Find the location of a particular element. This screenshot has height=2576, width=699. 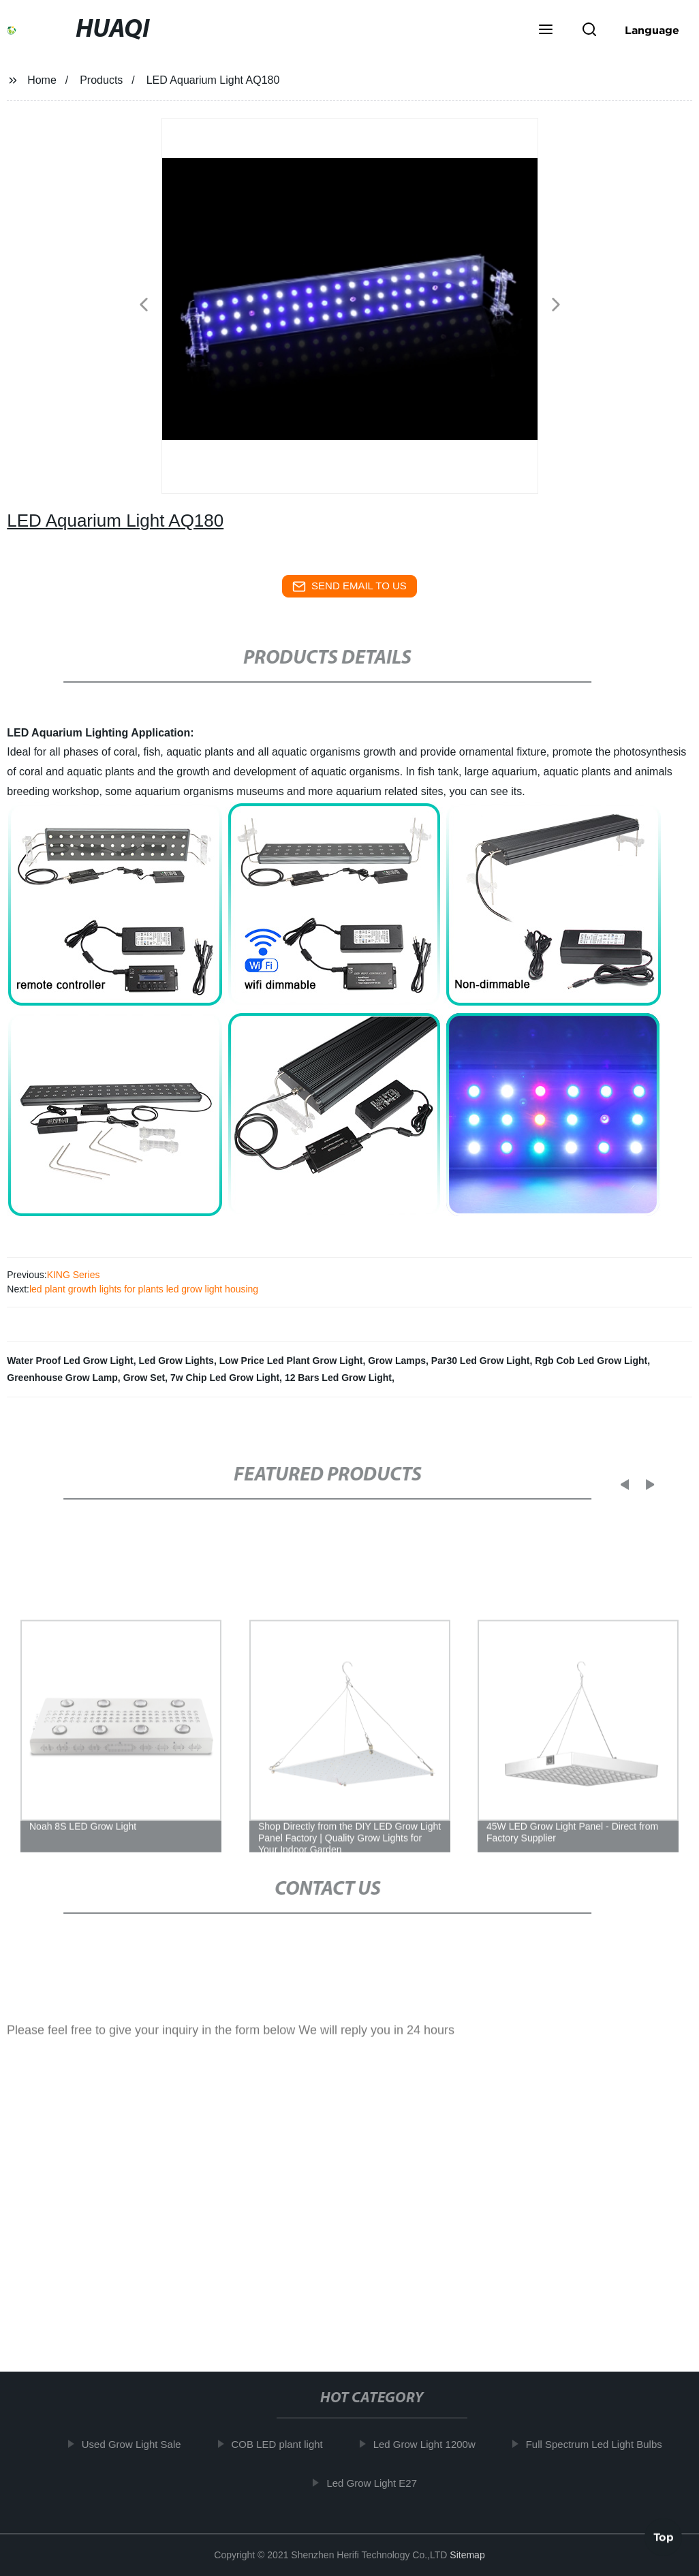

Par30 Led Grow Light is located at coordinates (480, 1360).